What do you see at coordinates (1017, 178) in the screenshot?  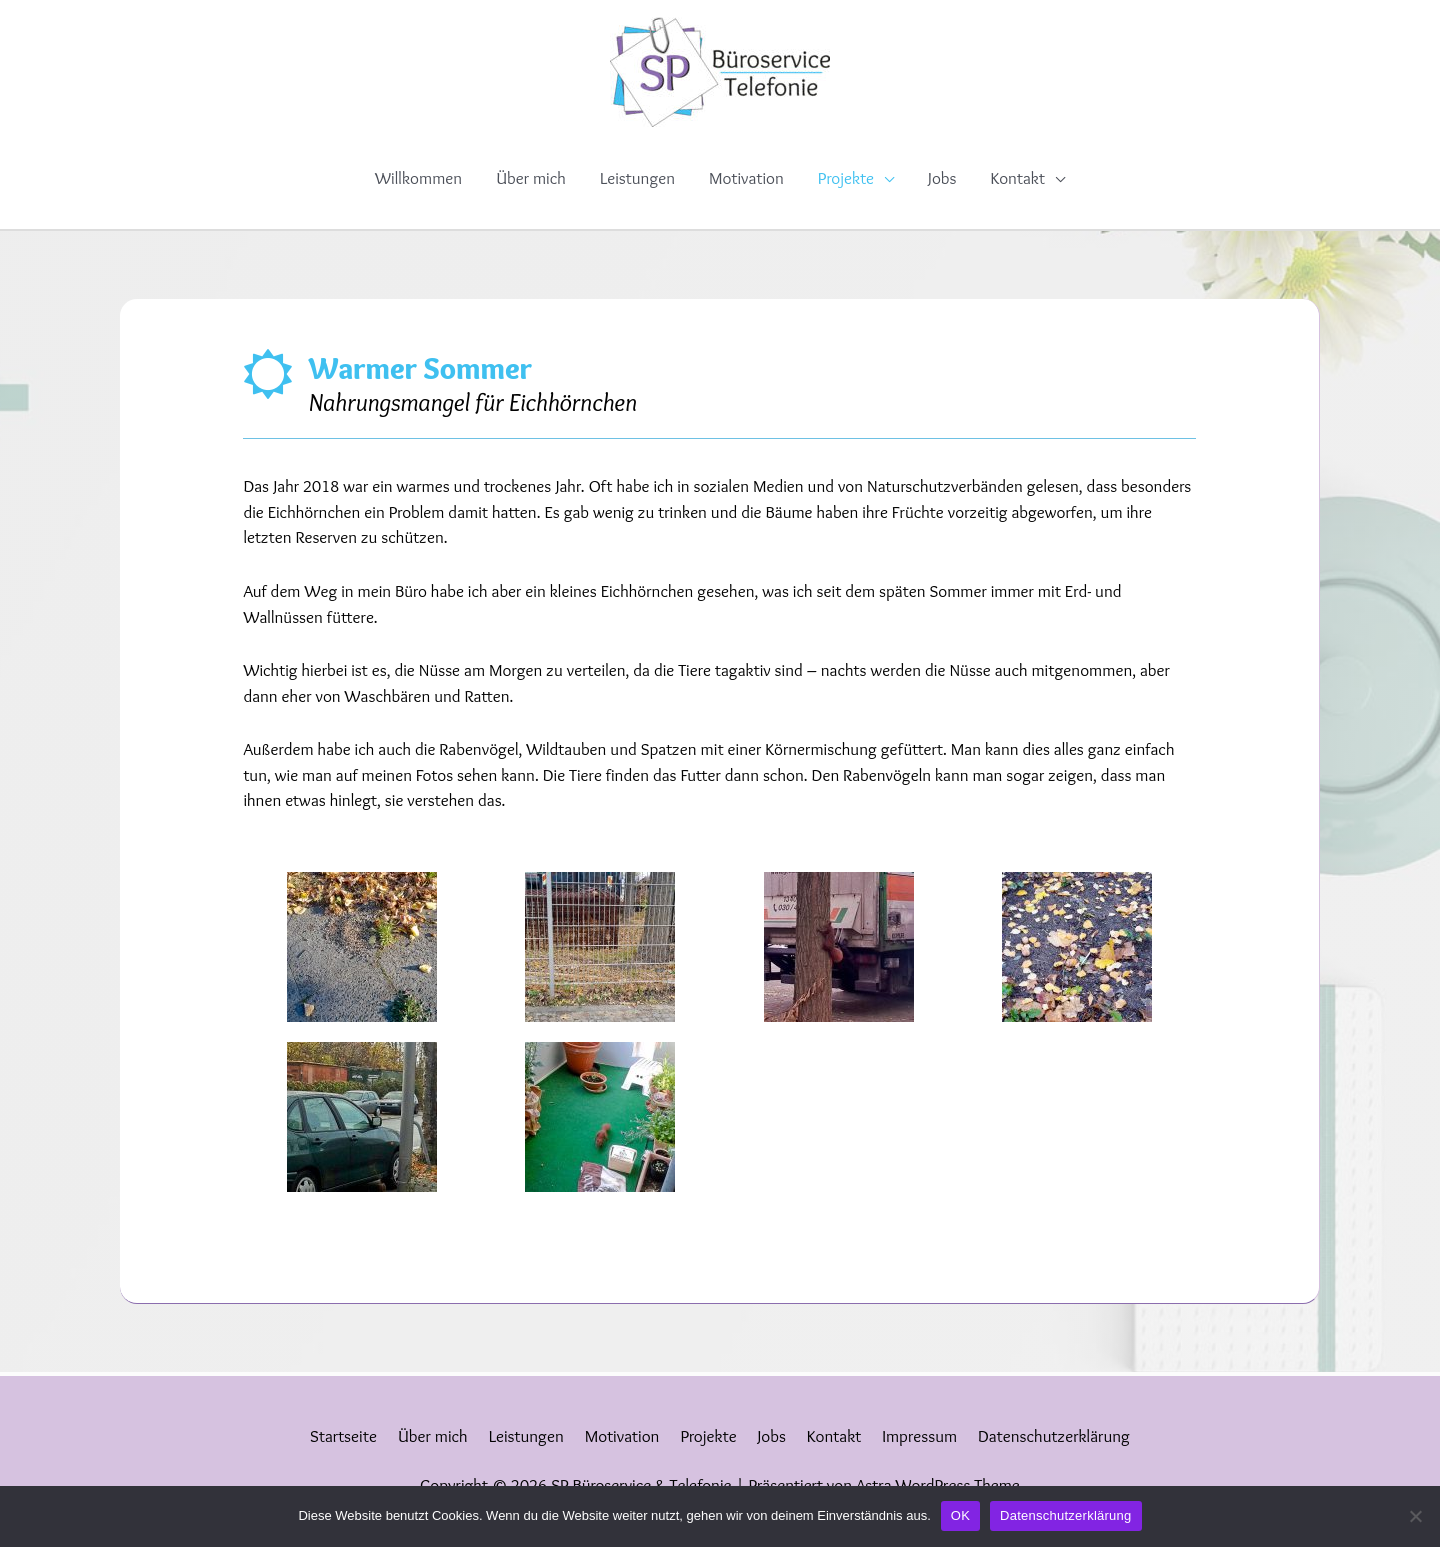 I see `Kontakt` at bounding box center [1017, 178].